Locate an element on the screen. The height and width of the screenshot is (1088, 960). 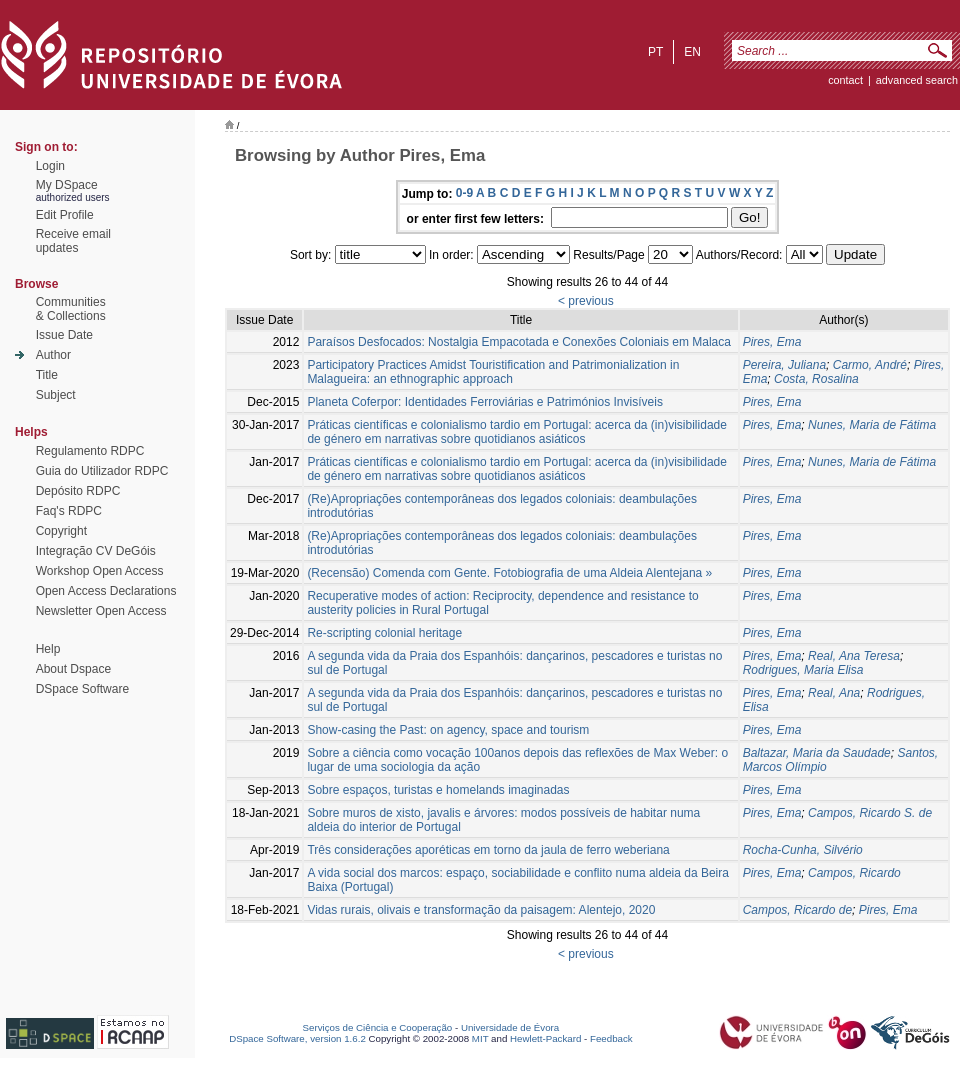
Campos, Ricardo is located at coordinates (854, 873).